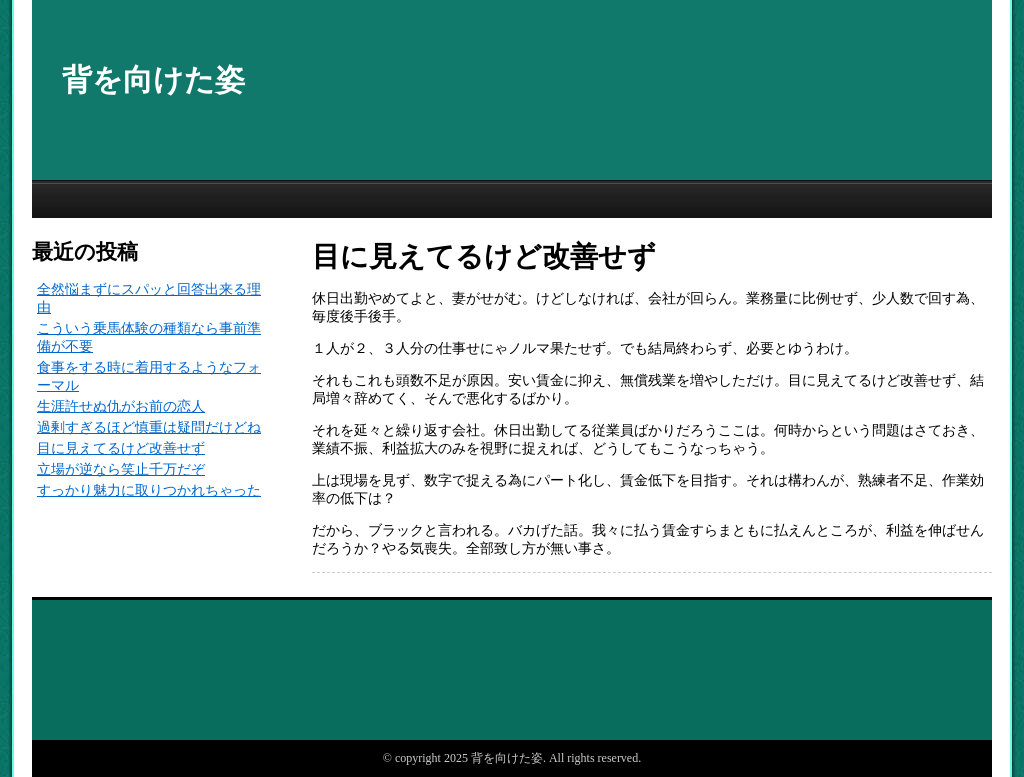  I want to click on 目に見えてるけど改善せず, so click(121, 448).